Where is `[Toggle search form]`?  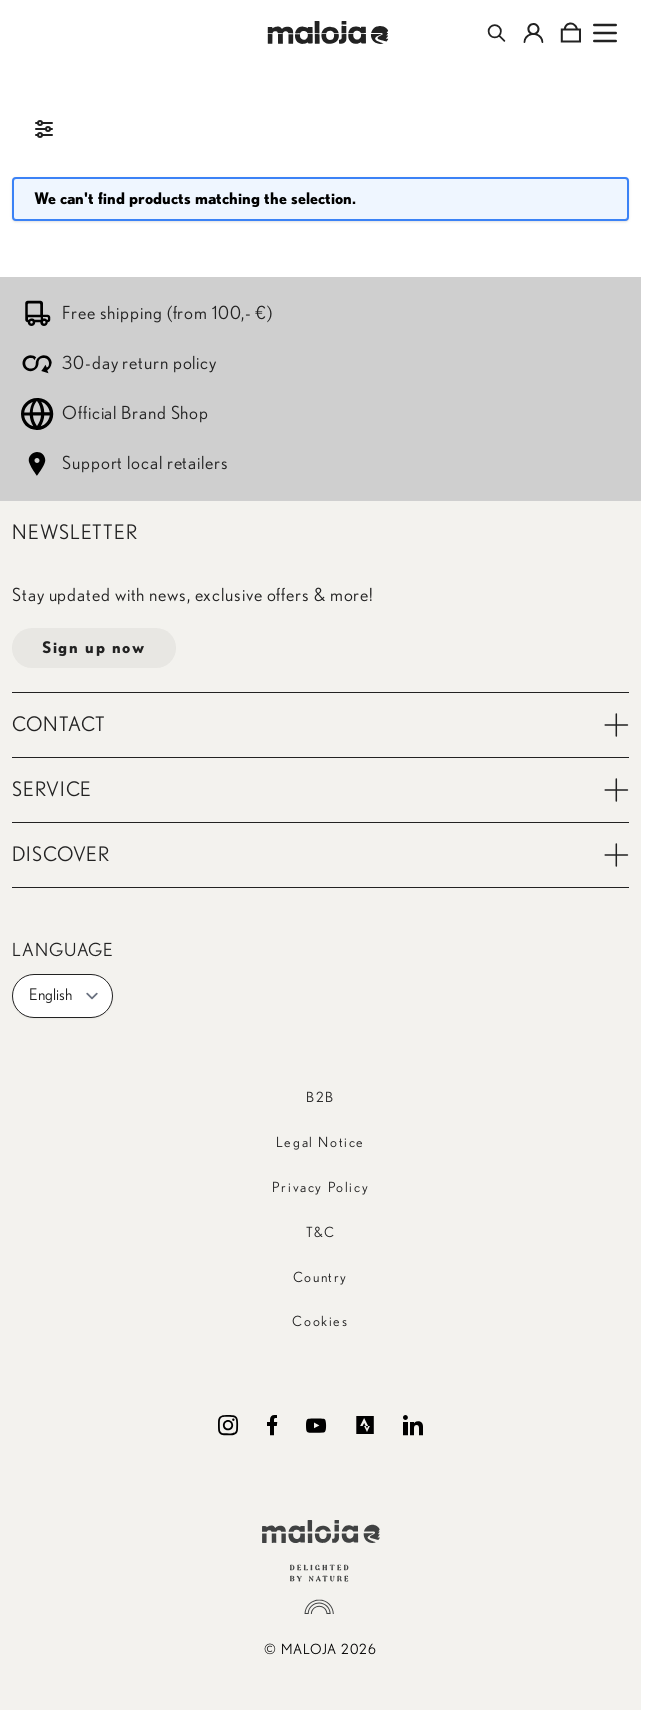
[Toggle search form] is located at coordinates (496, 33).